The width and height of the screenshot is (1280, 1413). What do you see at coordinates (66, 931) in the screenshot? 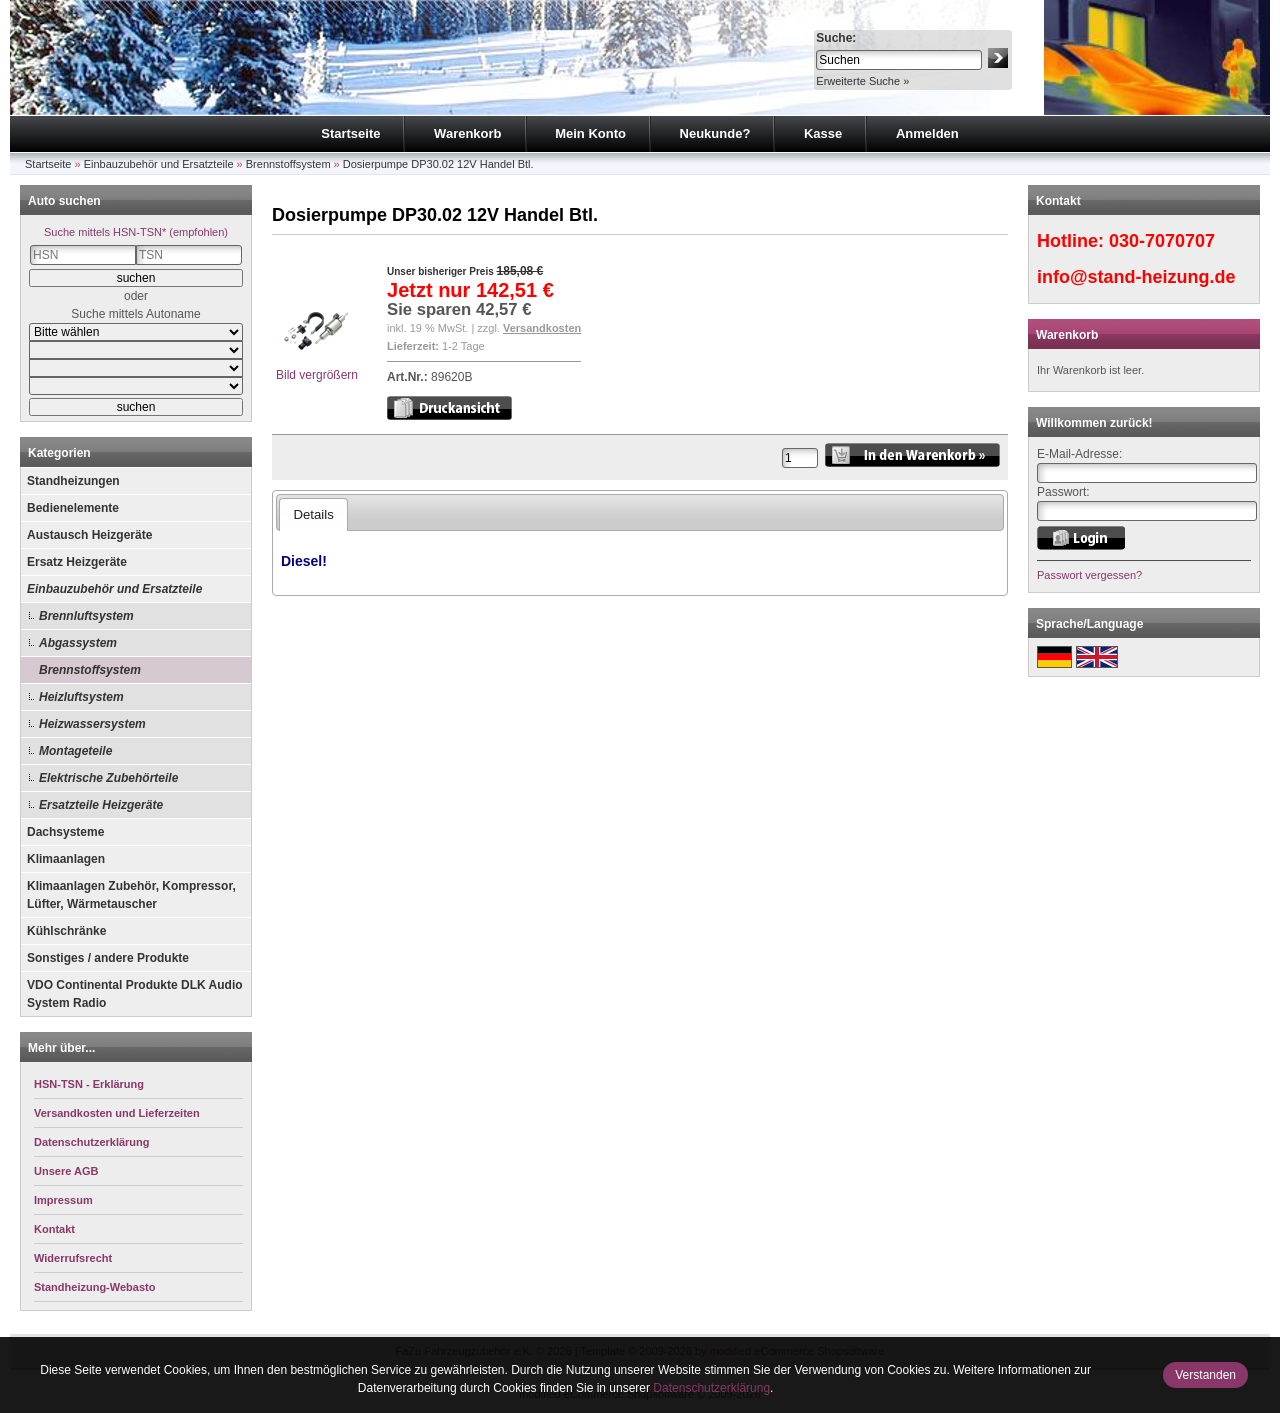
I see `Kühlschränke` at bounding box center [66, 931].